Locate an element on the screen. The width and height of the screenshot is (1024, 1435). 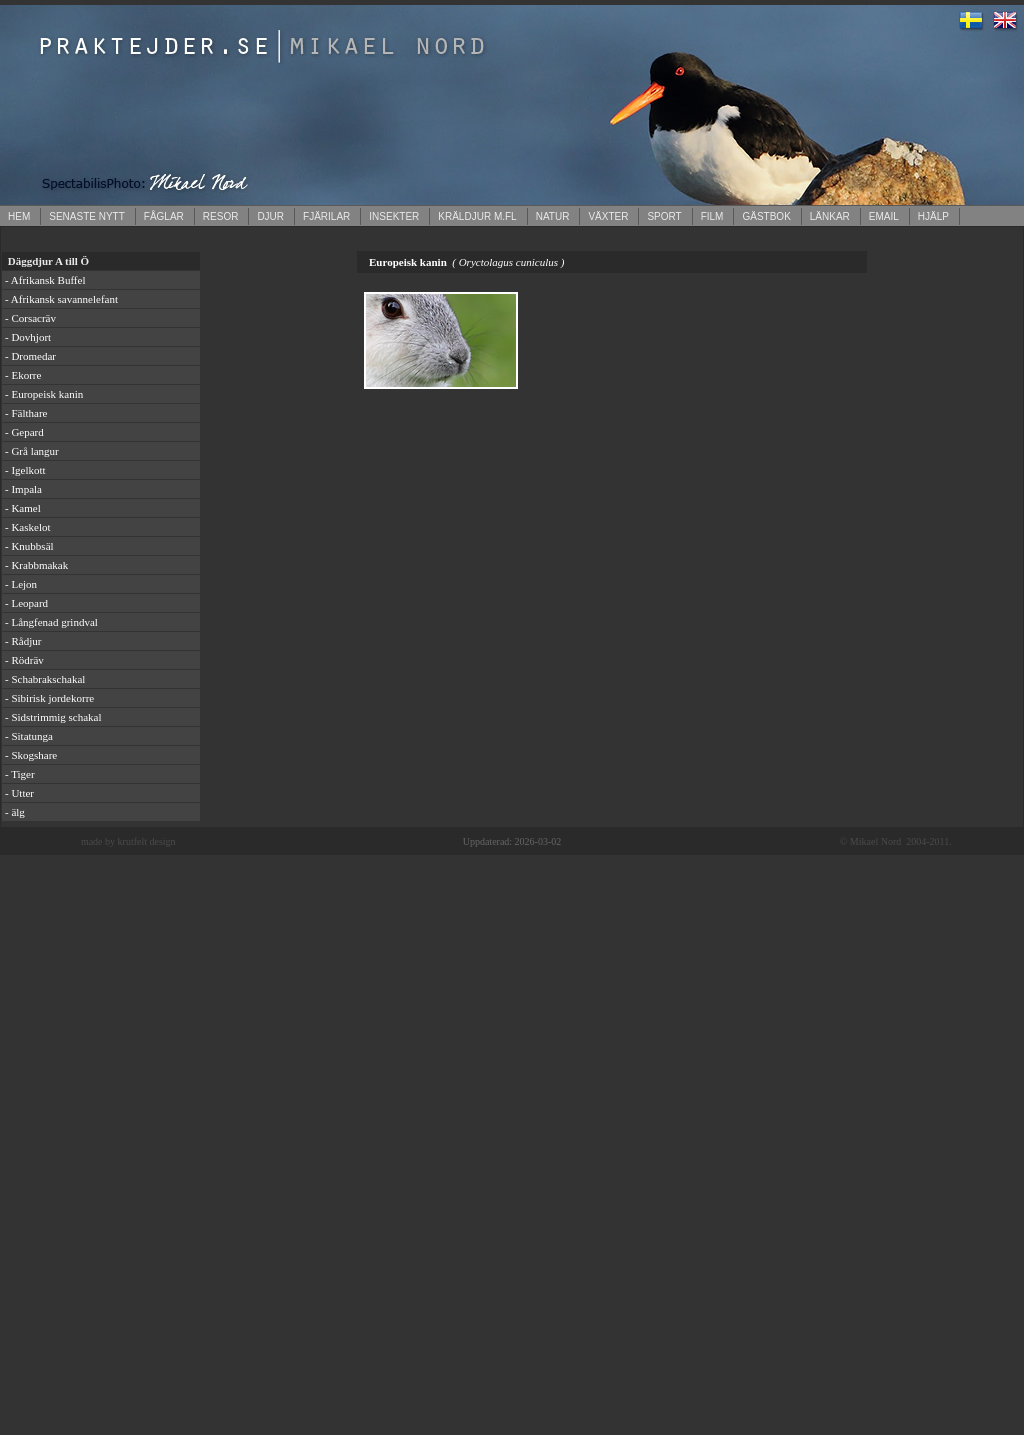
- Dovhjort is located at coordinates (28, 337).